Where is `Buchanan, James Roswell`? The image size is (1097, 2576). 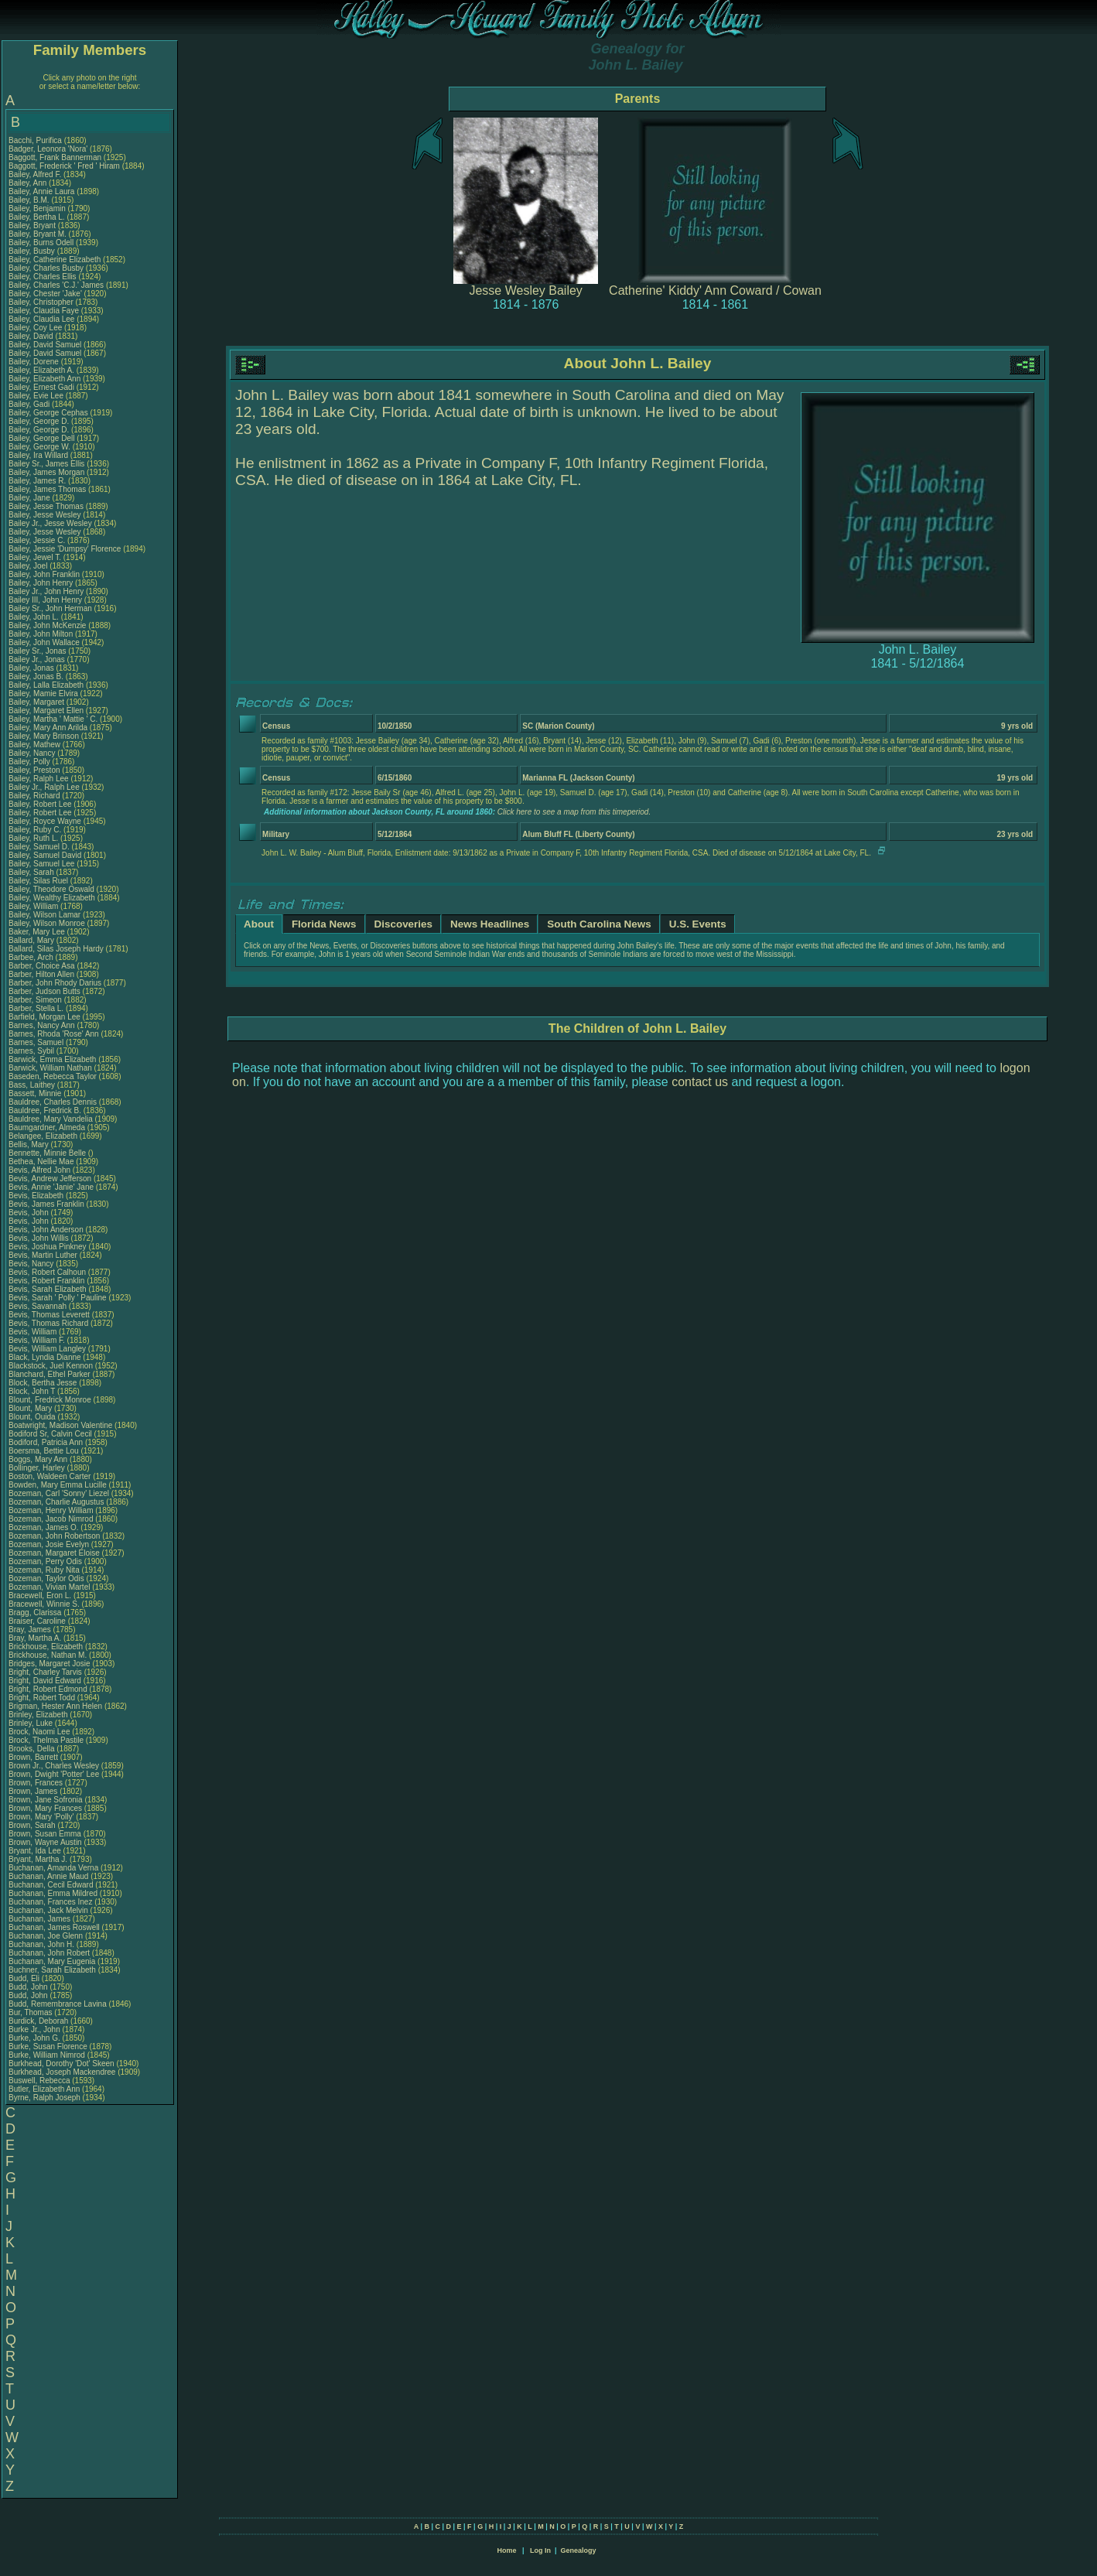 Buchanan, James Roswell is located at coordinates (54, 1927).